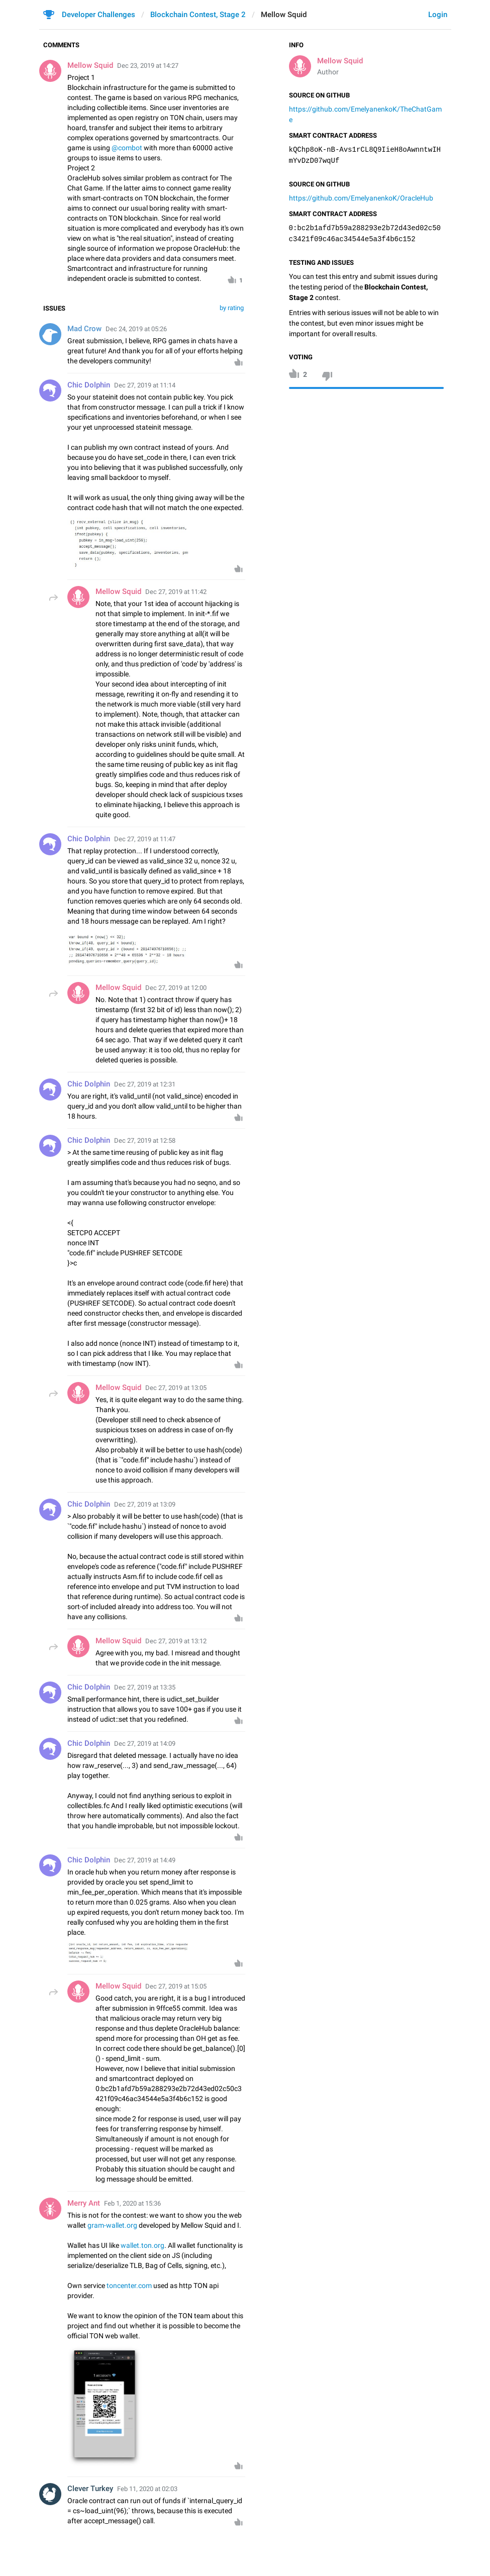  I want to click on Dec 27, 2019 at 14:09, so click(144, 1743).